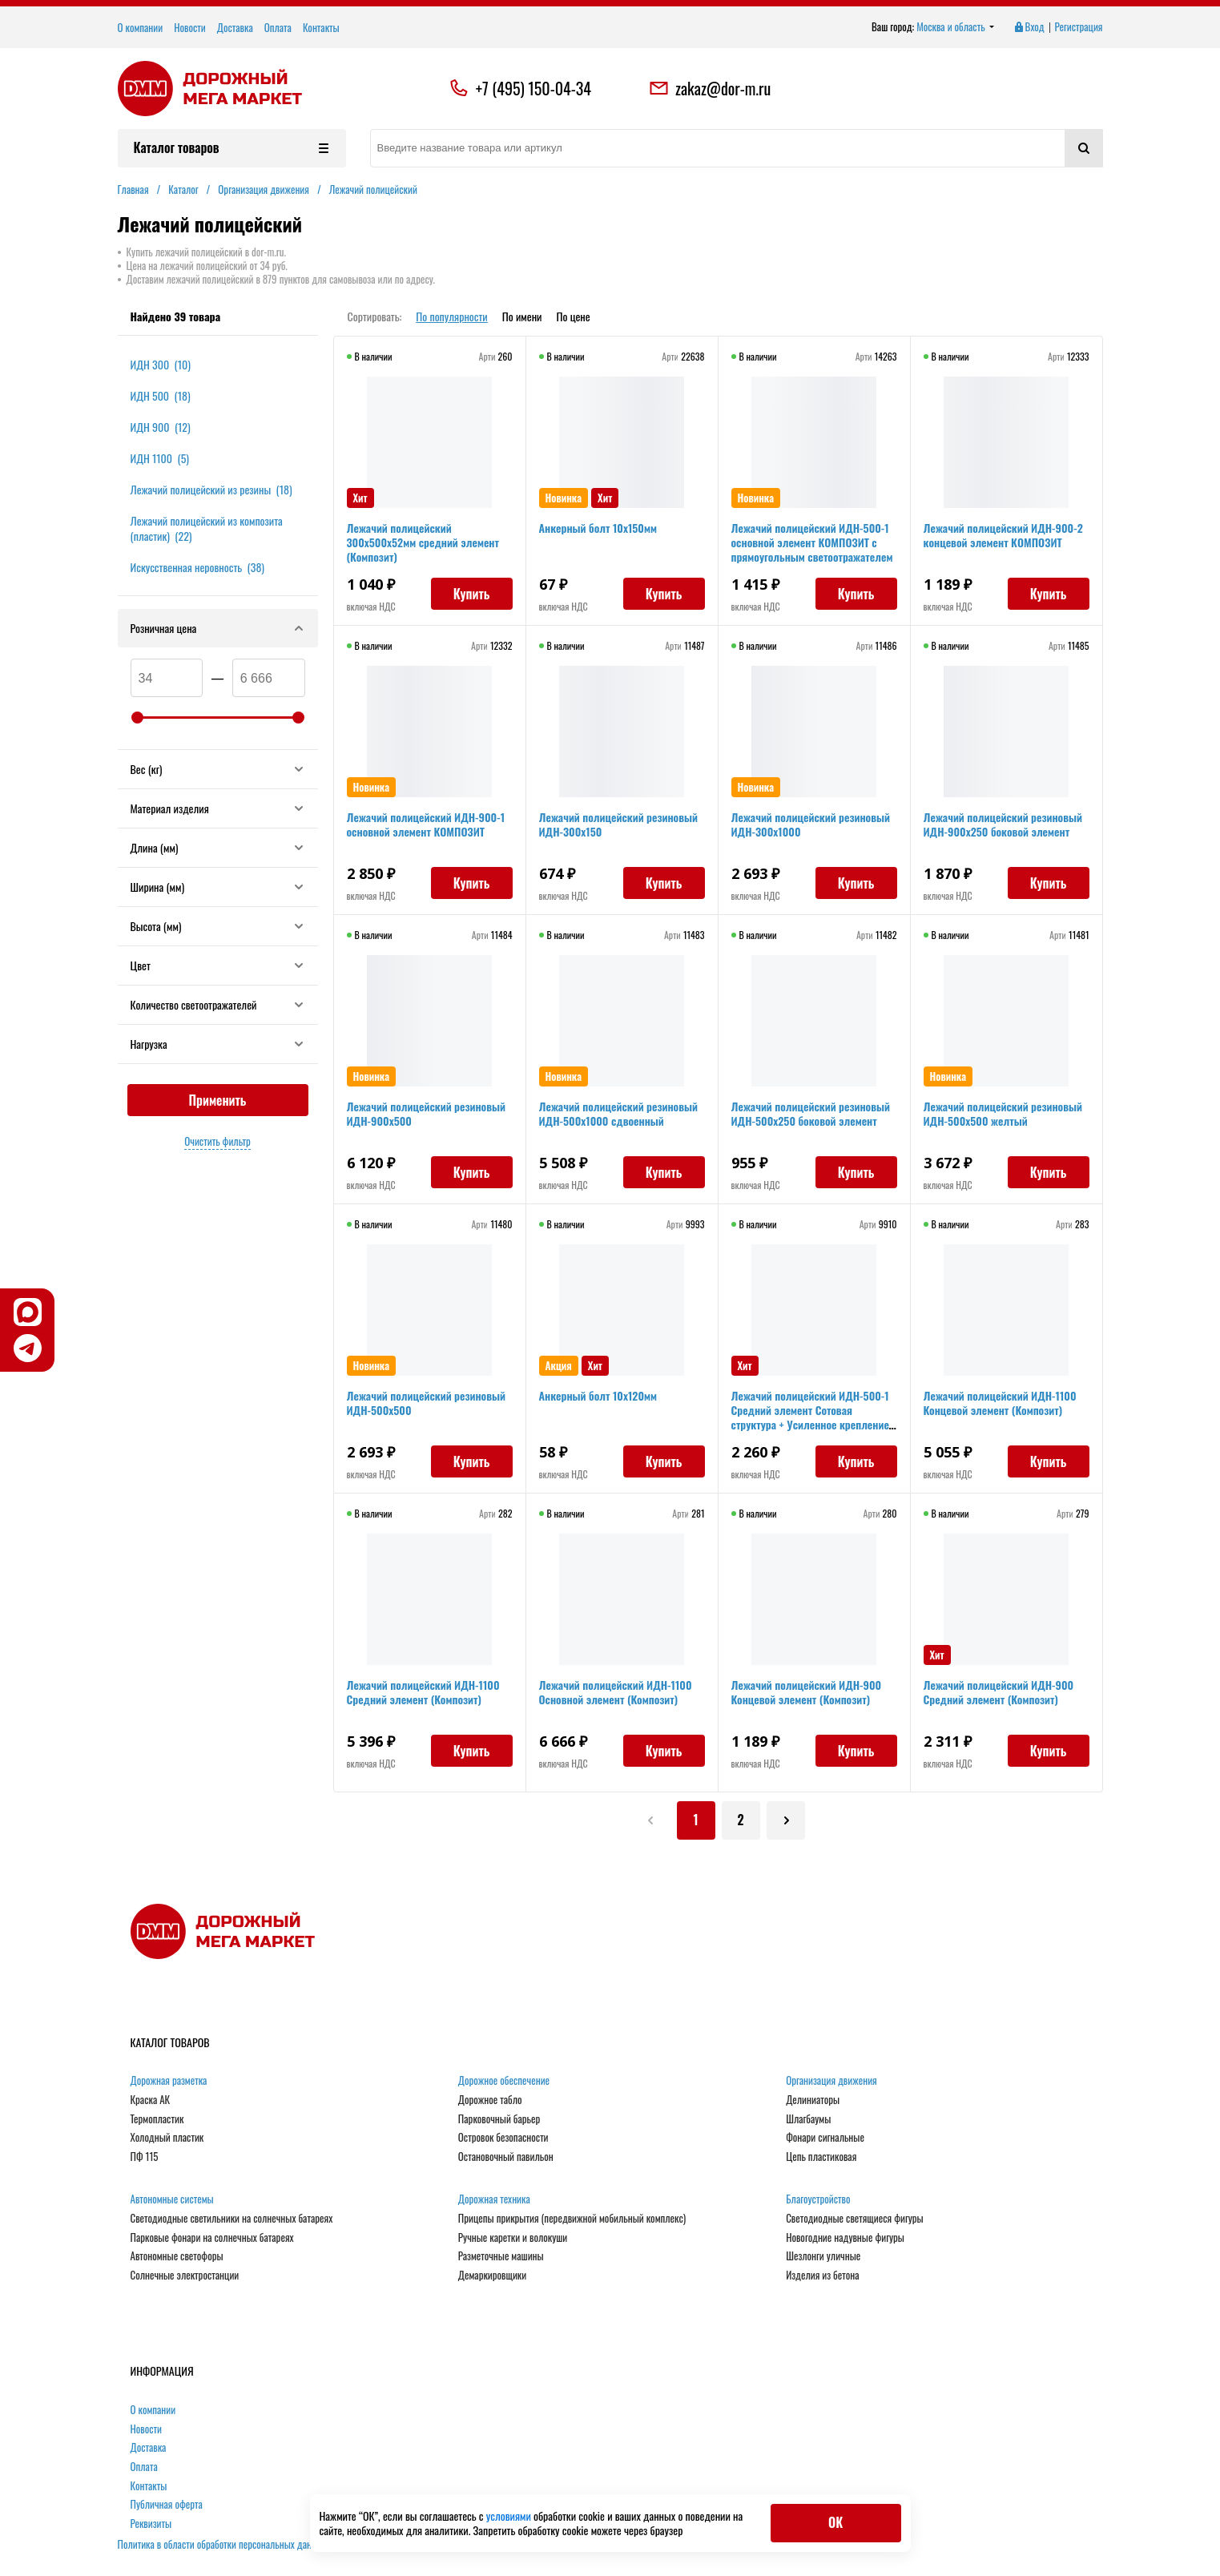  Describe the element at coordinates (835, 2522) in the screenshot. I see `ОК` at that location.